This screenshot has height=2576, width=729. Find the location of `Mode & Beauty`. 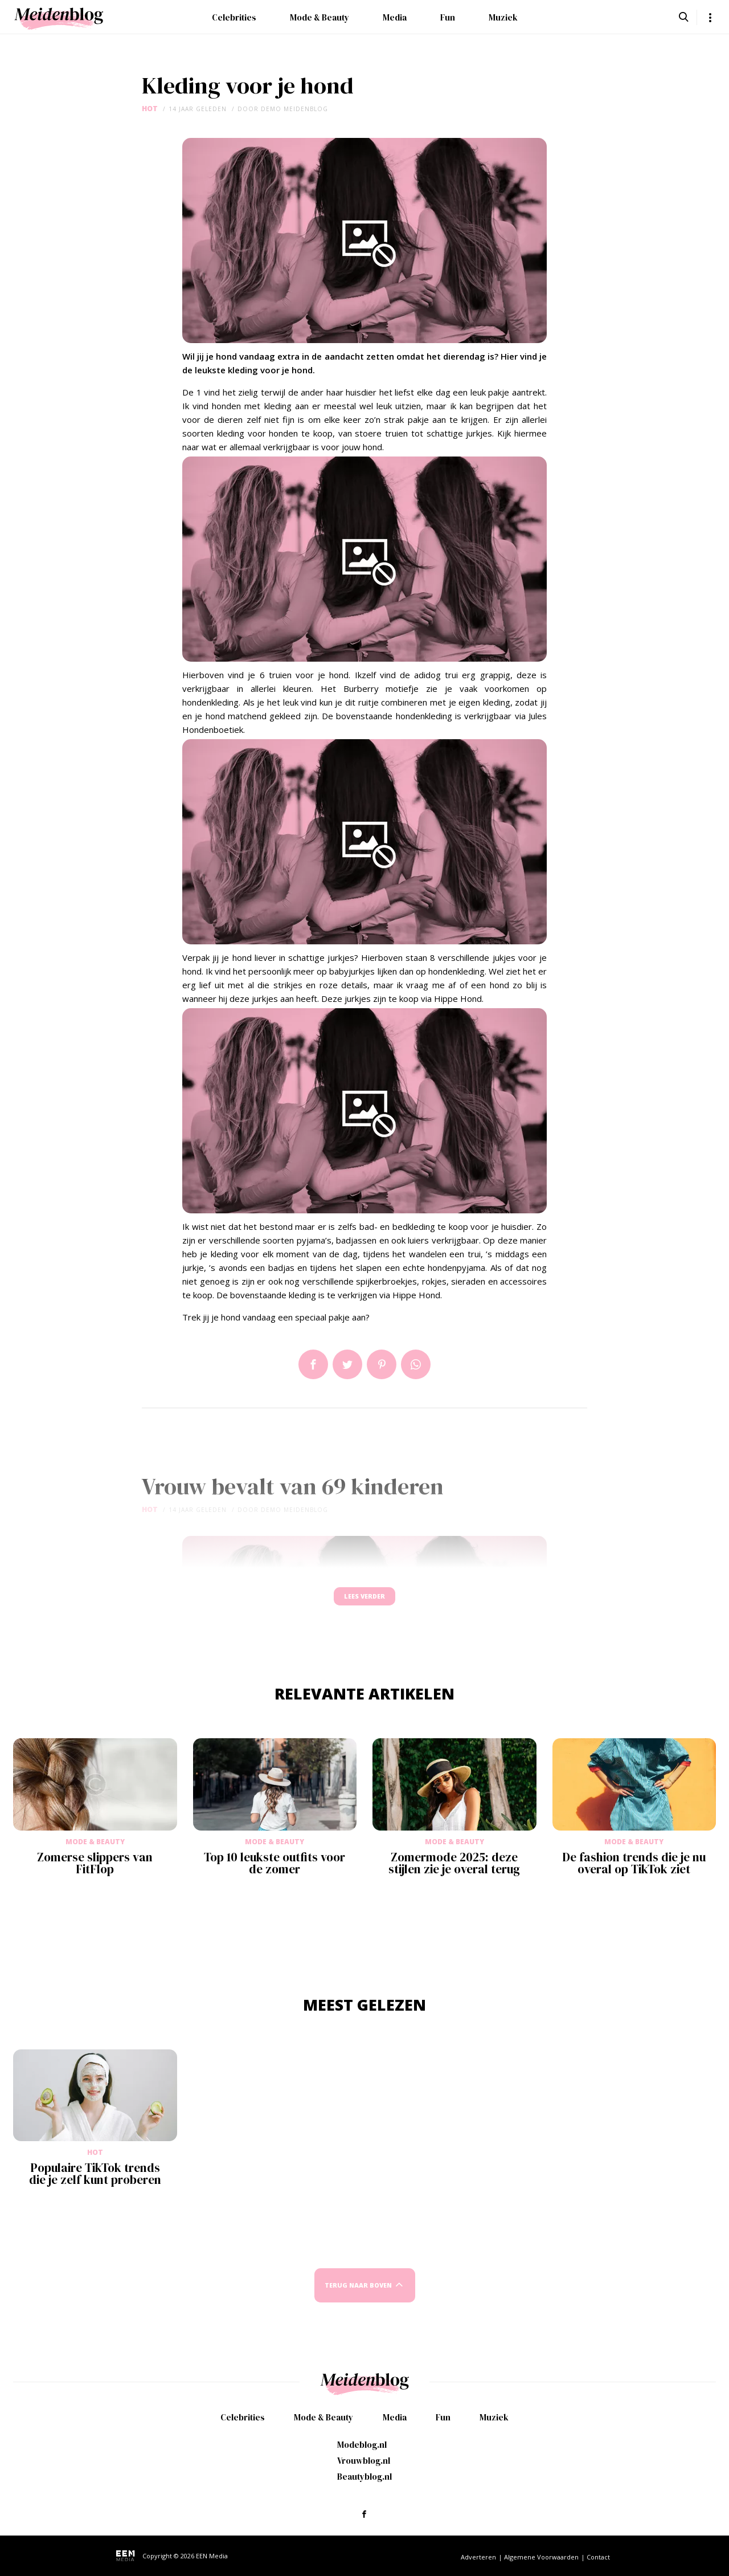

Mode & Beauty is located at coordinates (319, 17).